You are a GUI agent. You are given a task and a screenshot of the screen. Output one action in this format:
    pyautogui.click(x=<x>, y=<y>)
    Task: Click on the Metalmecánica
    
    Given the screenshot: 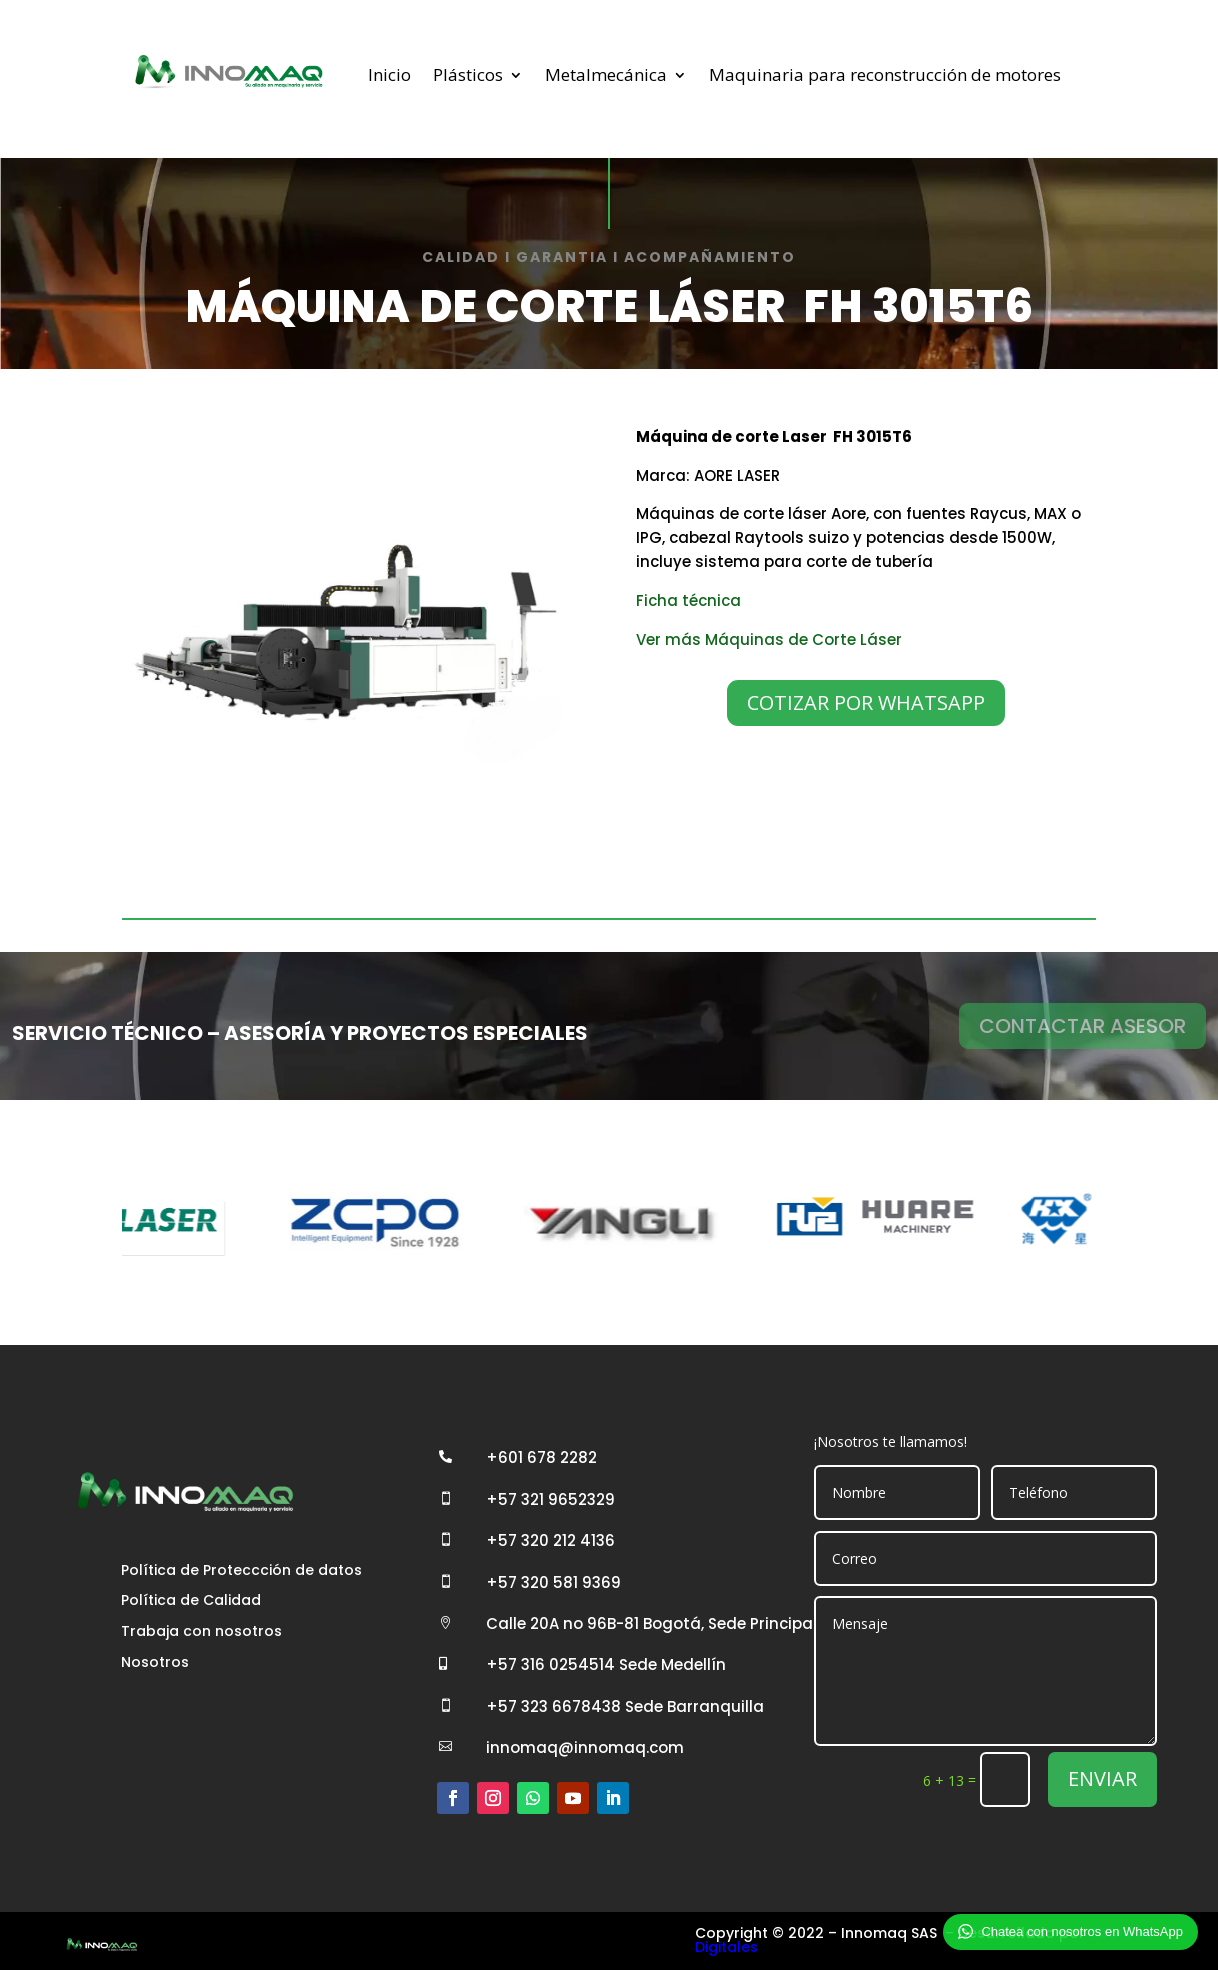 What is the action you would take?
    pyautogui.click(x=606, y=74)
    